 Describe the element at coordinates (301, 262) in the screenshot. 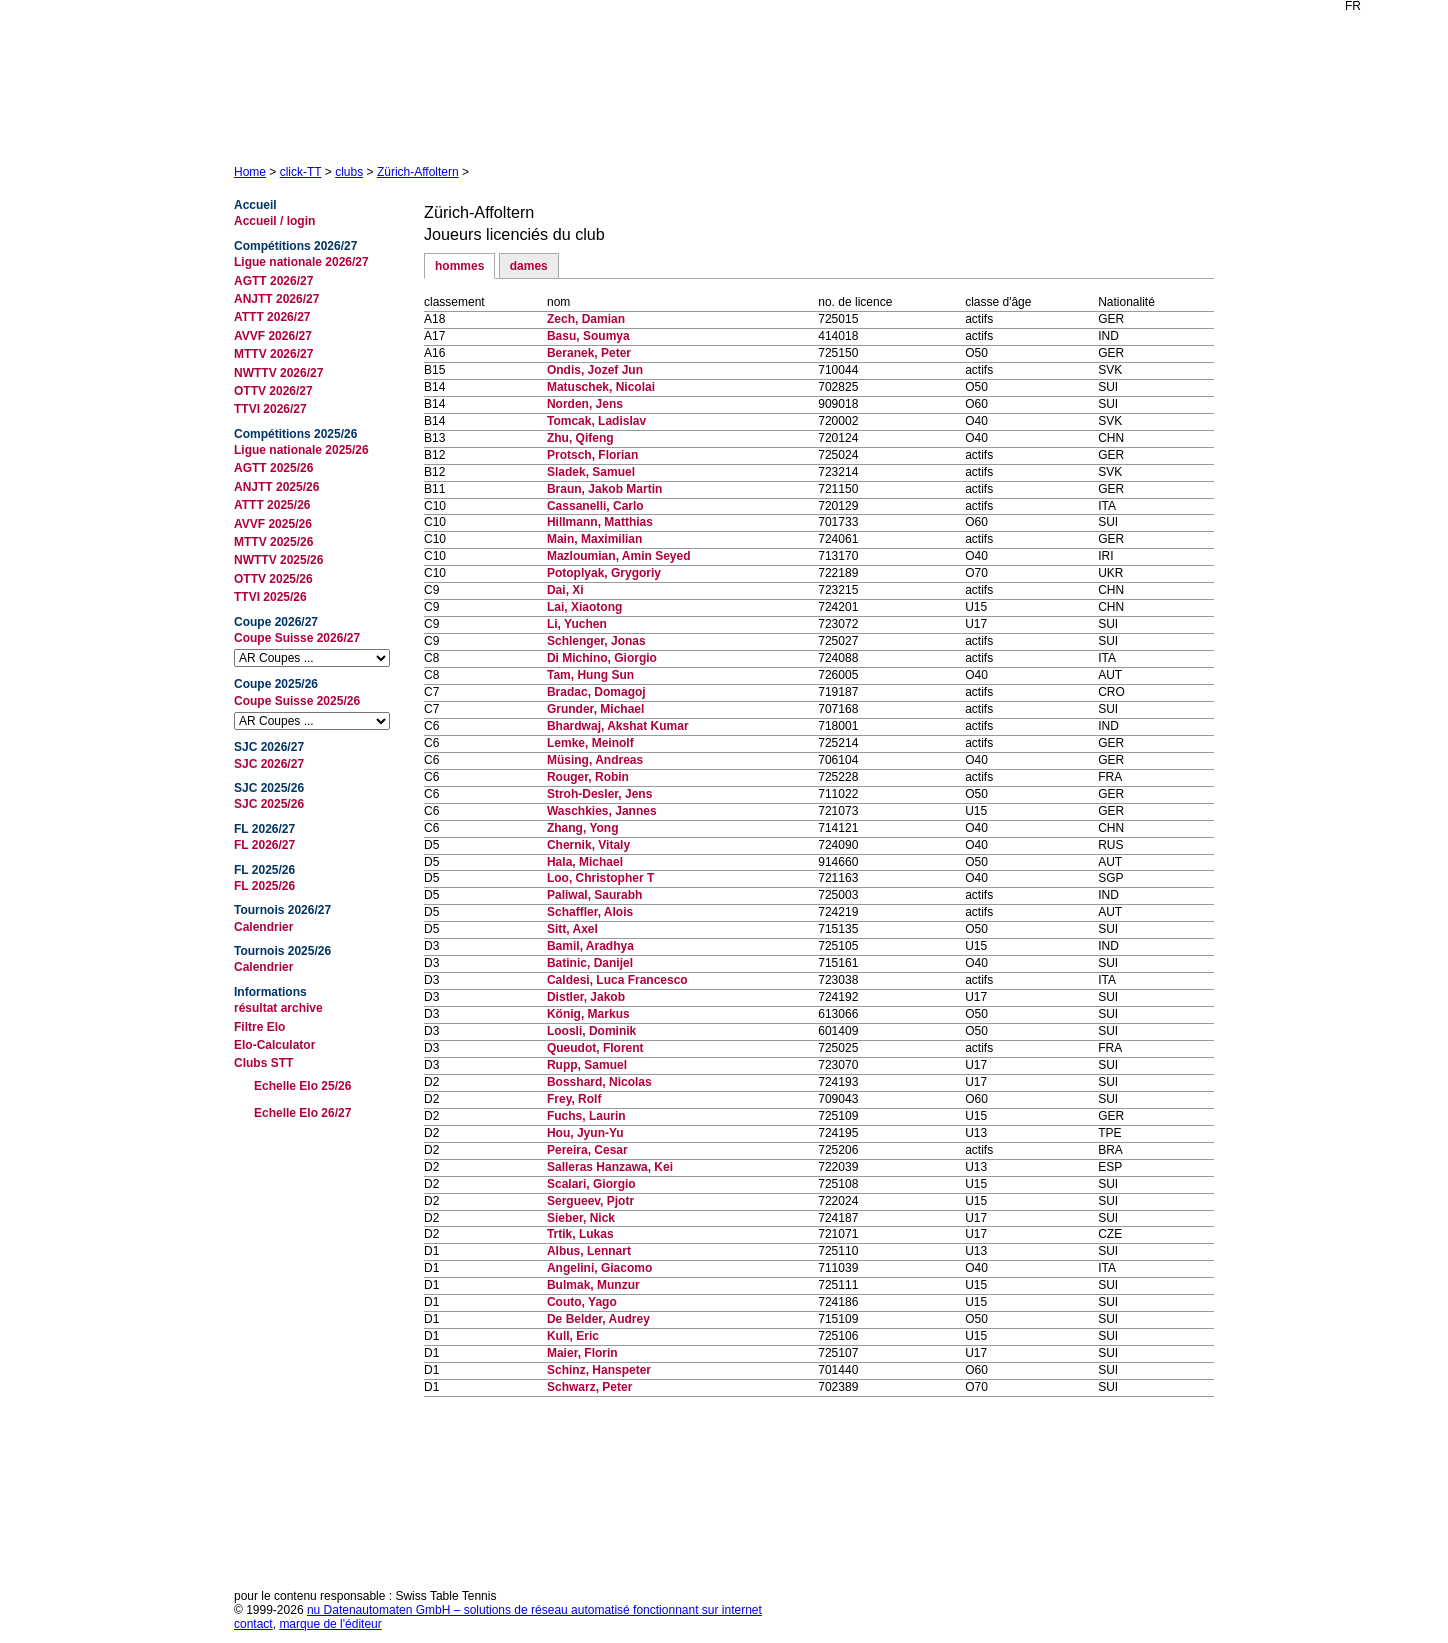

I see `Ligue nationale 2026/27` at that location.